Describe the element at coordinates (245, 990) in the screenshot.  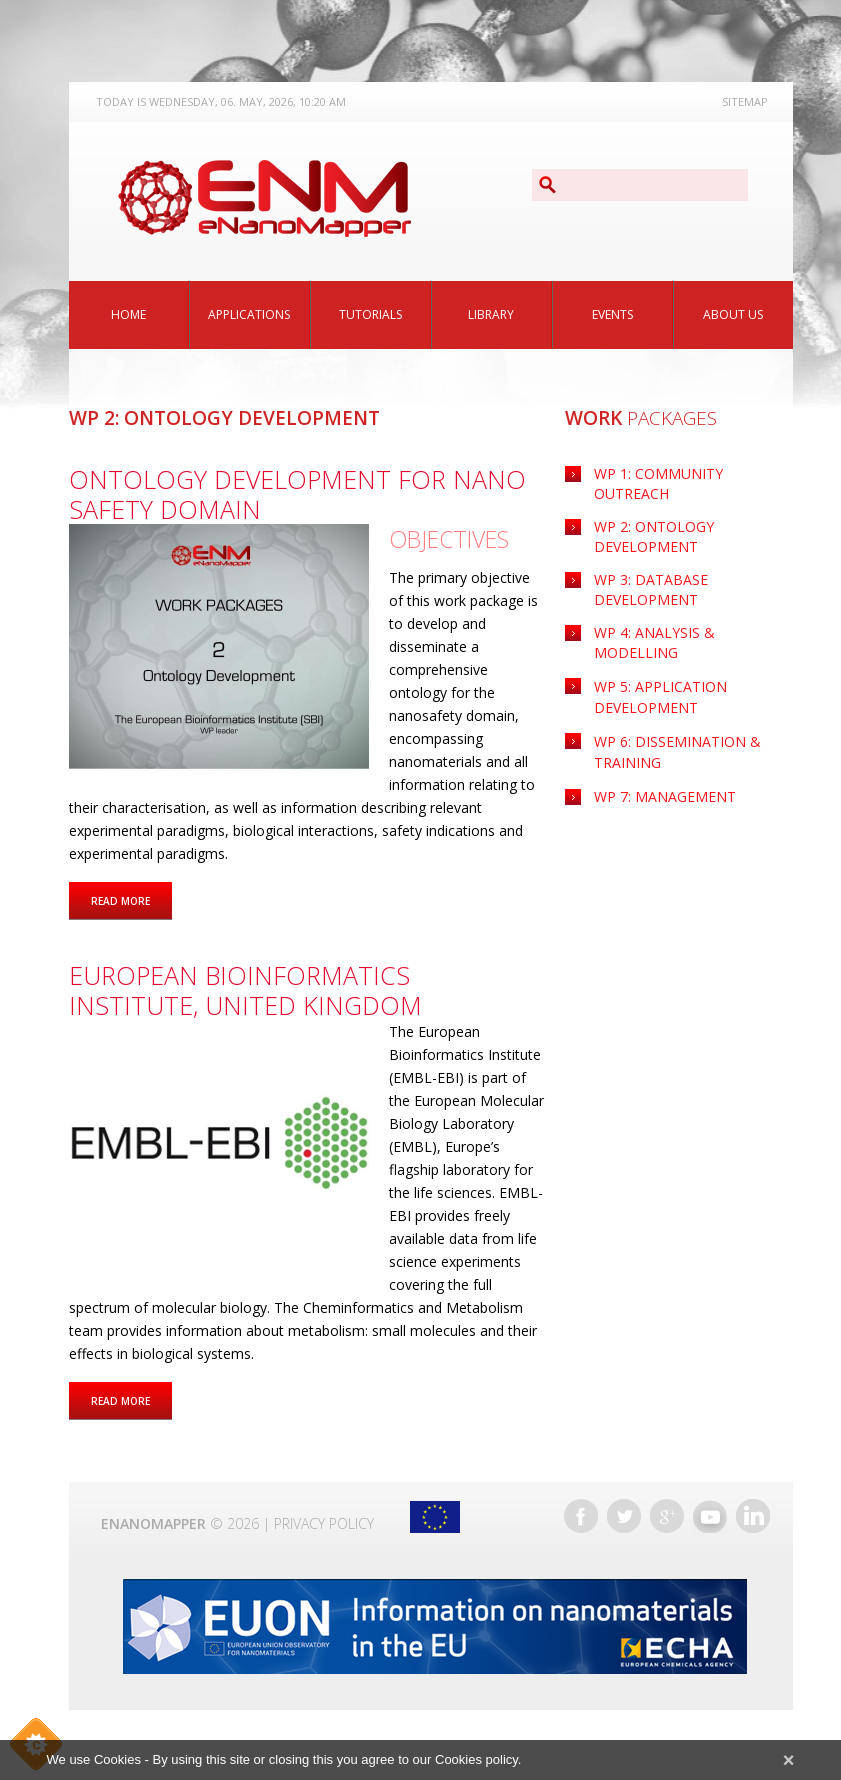
I see `European Bioinformatics Institute, United Kingdom` at that location.